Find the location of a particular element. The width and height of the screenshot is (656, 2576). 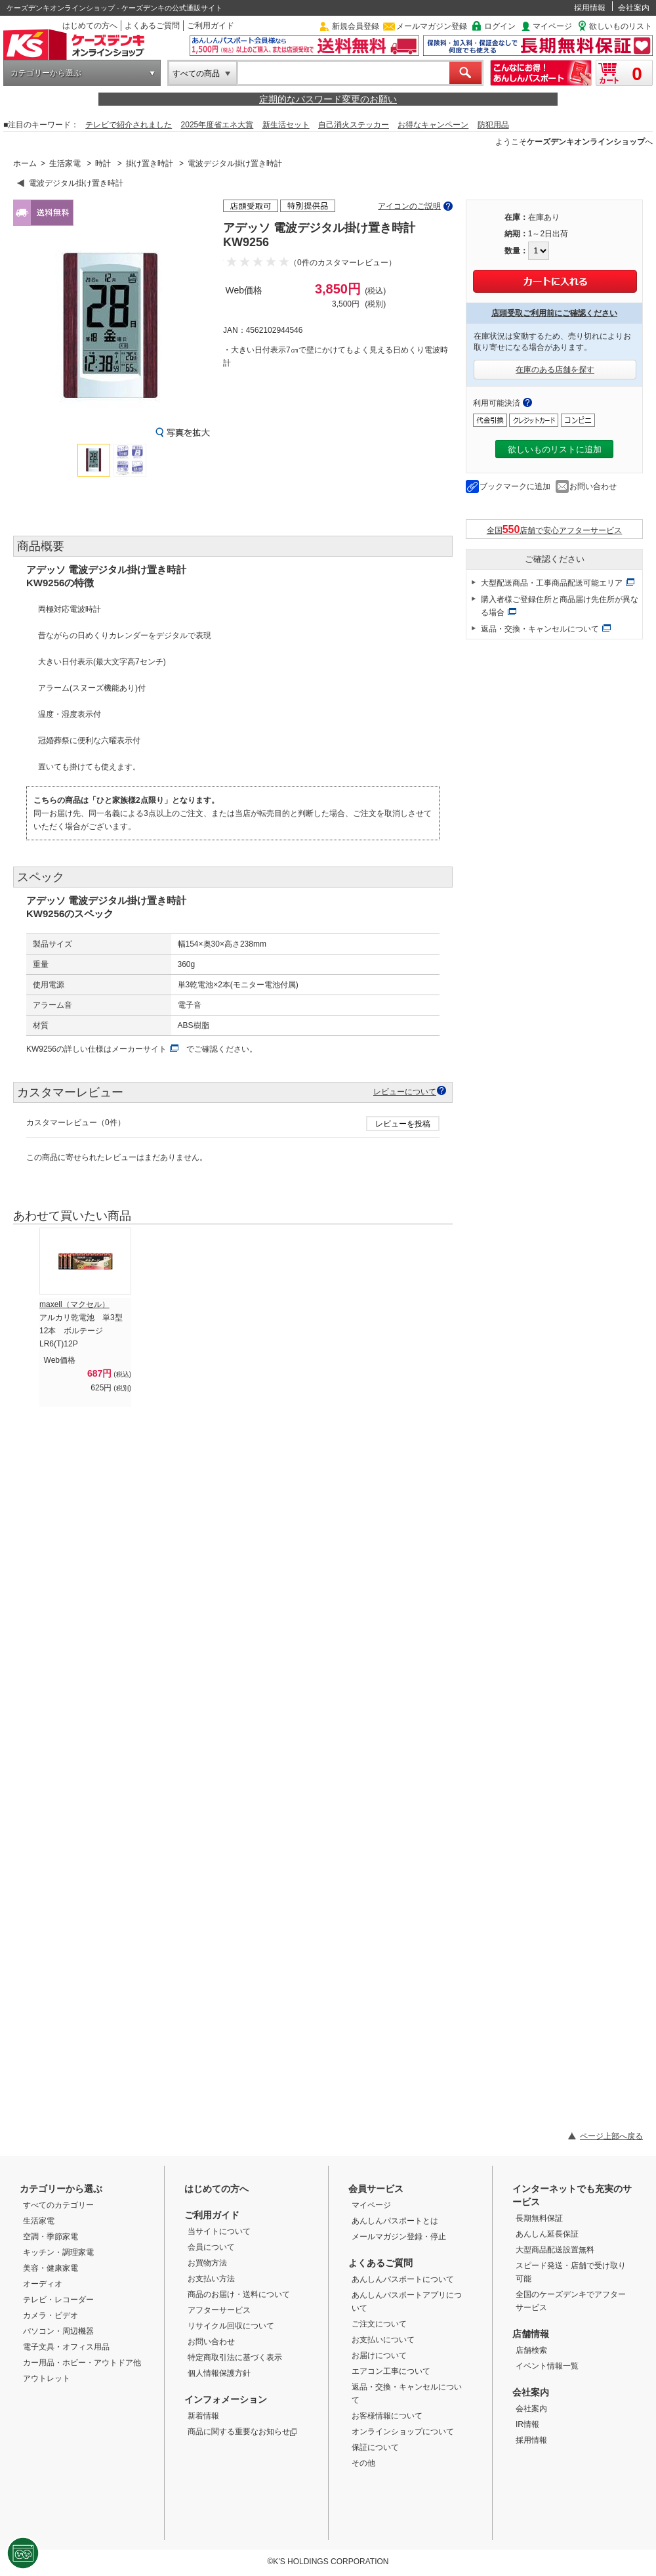

その他 is located at coordinates (363, 2463).